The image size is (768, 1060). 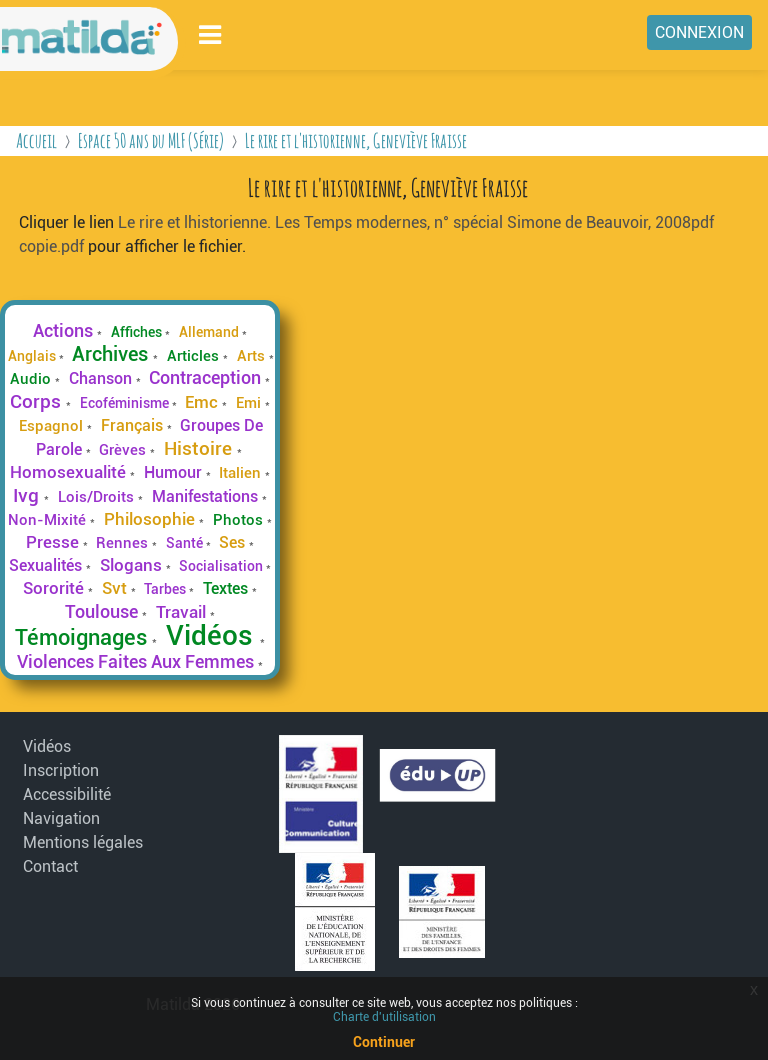 What do you see at coordinates (83, 637) in the screenshot?
I see `Témoignages` at bounding box center [83, 637].